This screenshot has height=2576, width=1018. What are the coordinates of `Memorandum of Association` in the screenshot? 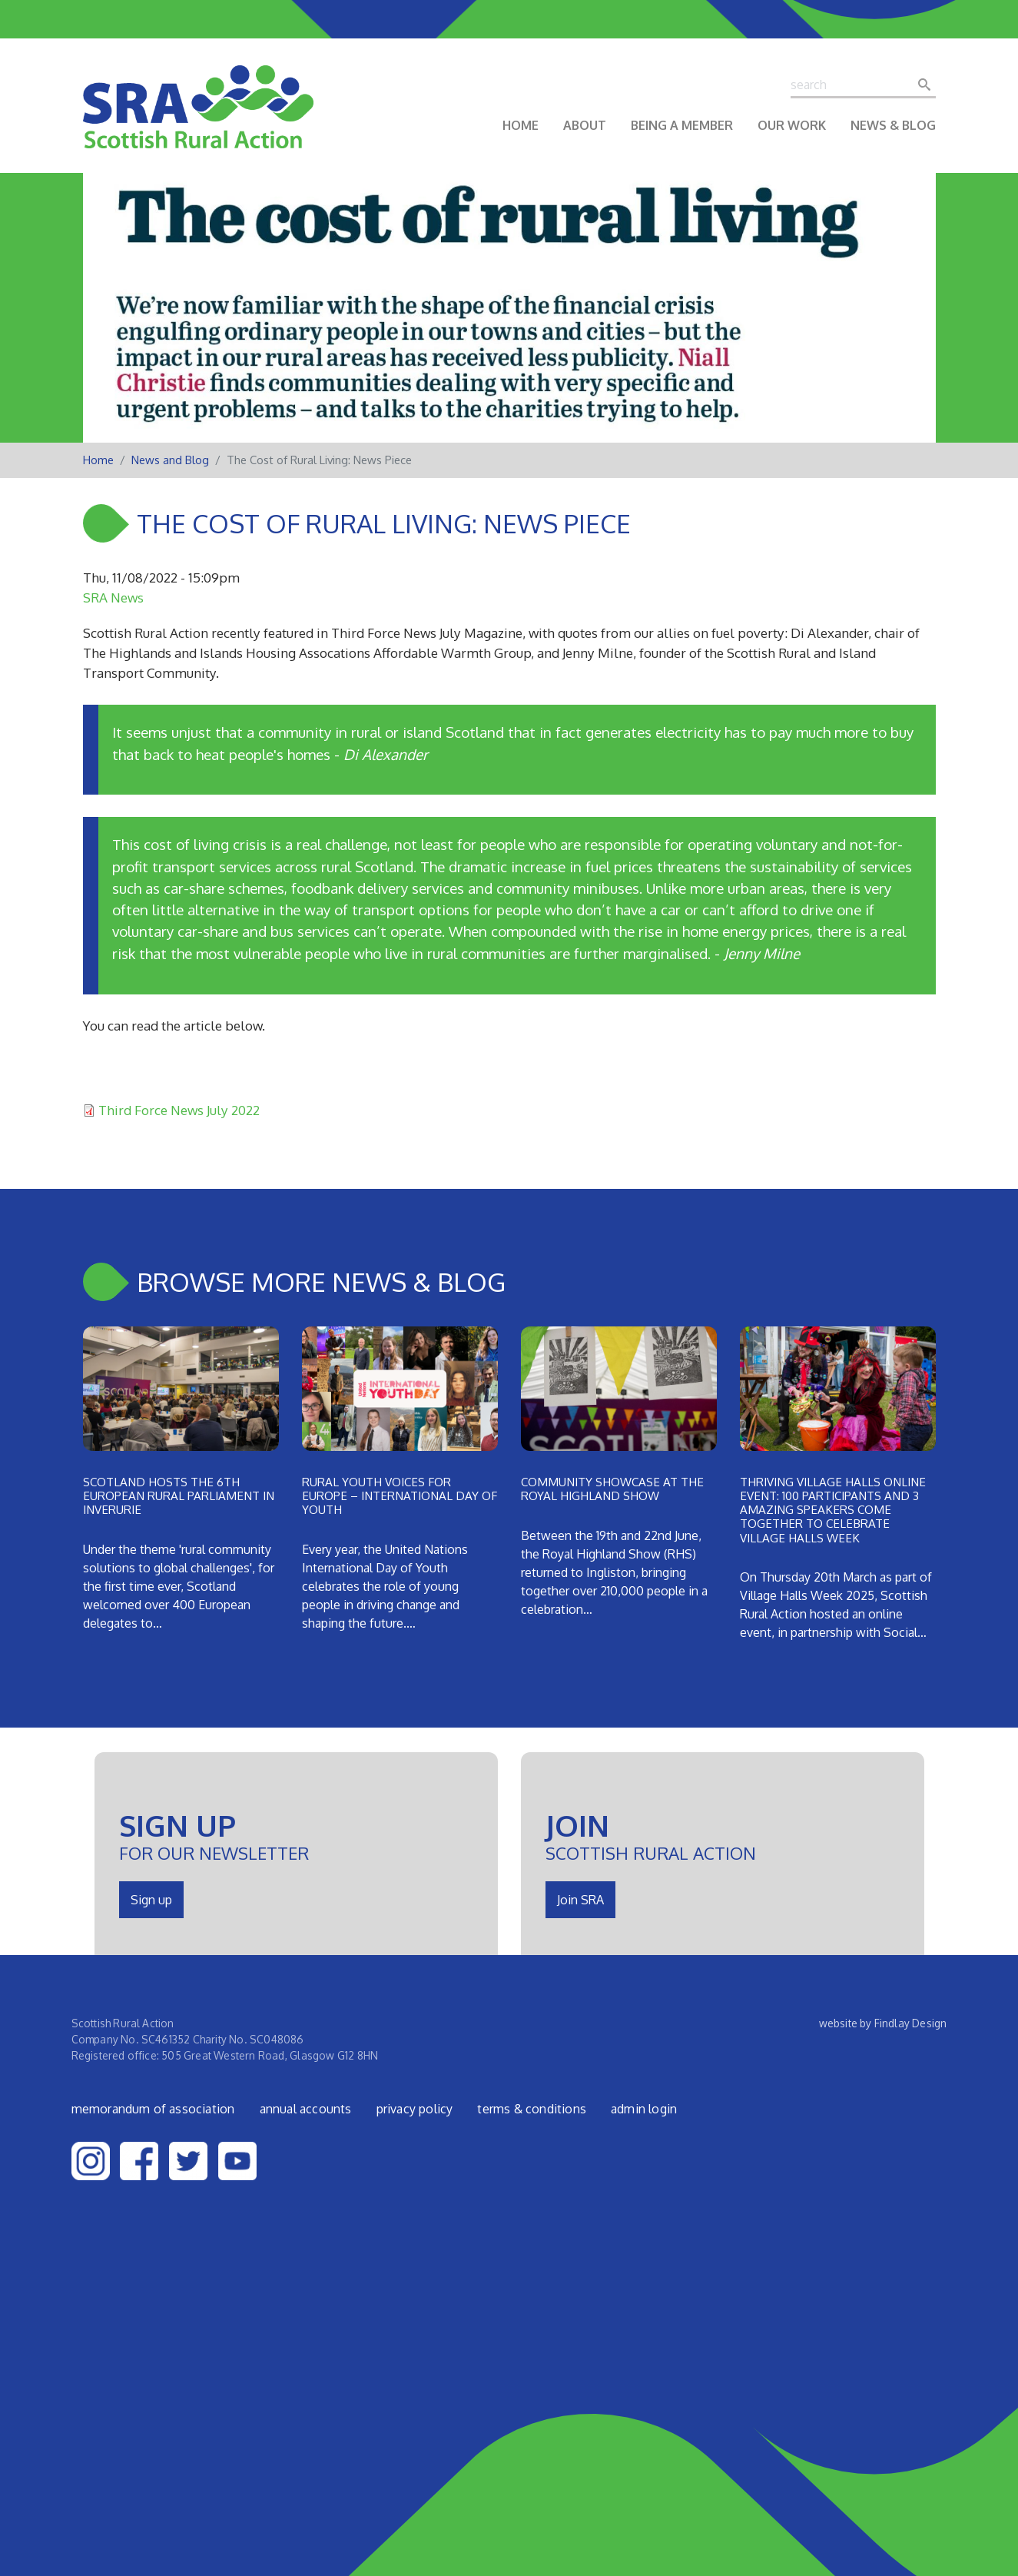 It's located at (153, 2108).